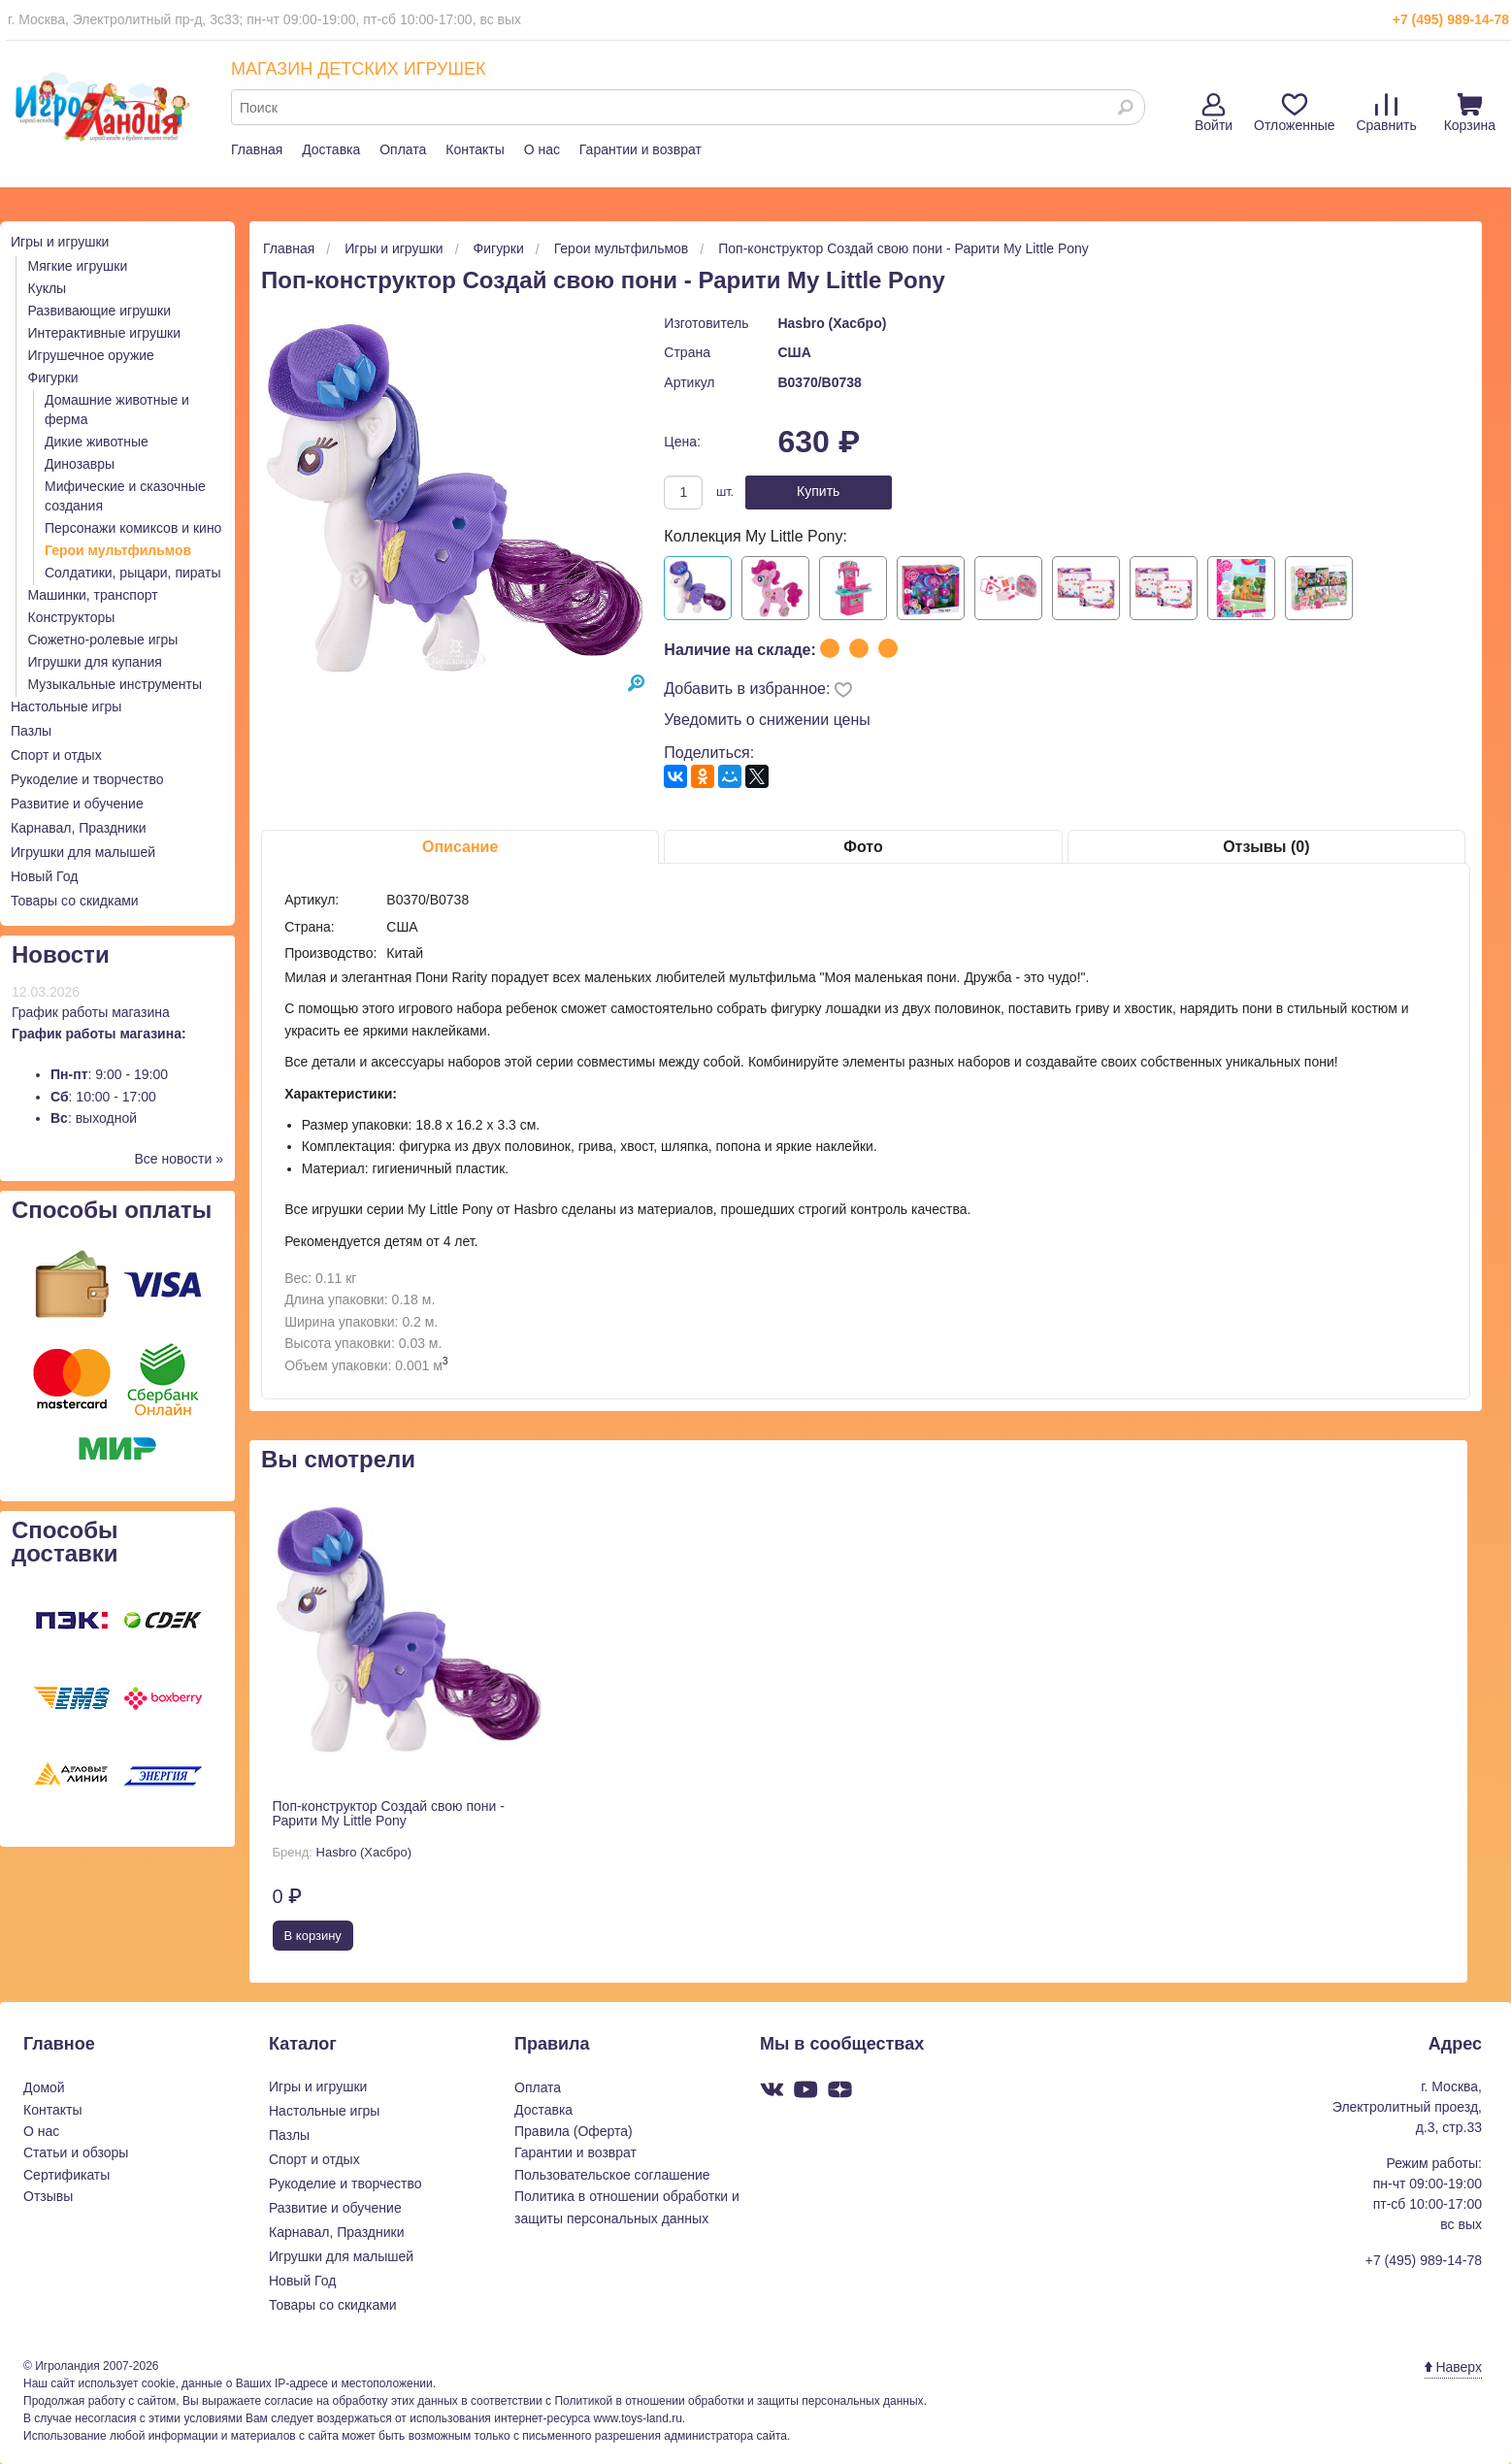  Describe the element at coordinates (66, 706) in the screenshot. I see `Настольные игры` at that location.